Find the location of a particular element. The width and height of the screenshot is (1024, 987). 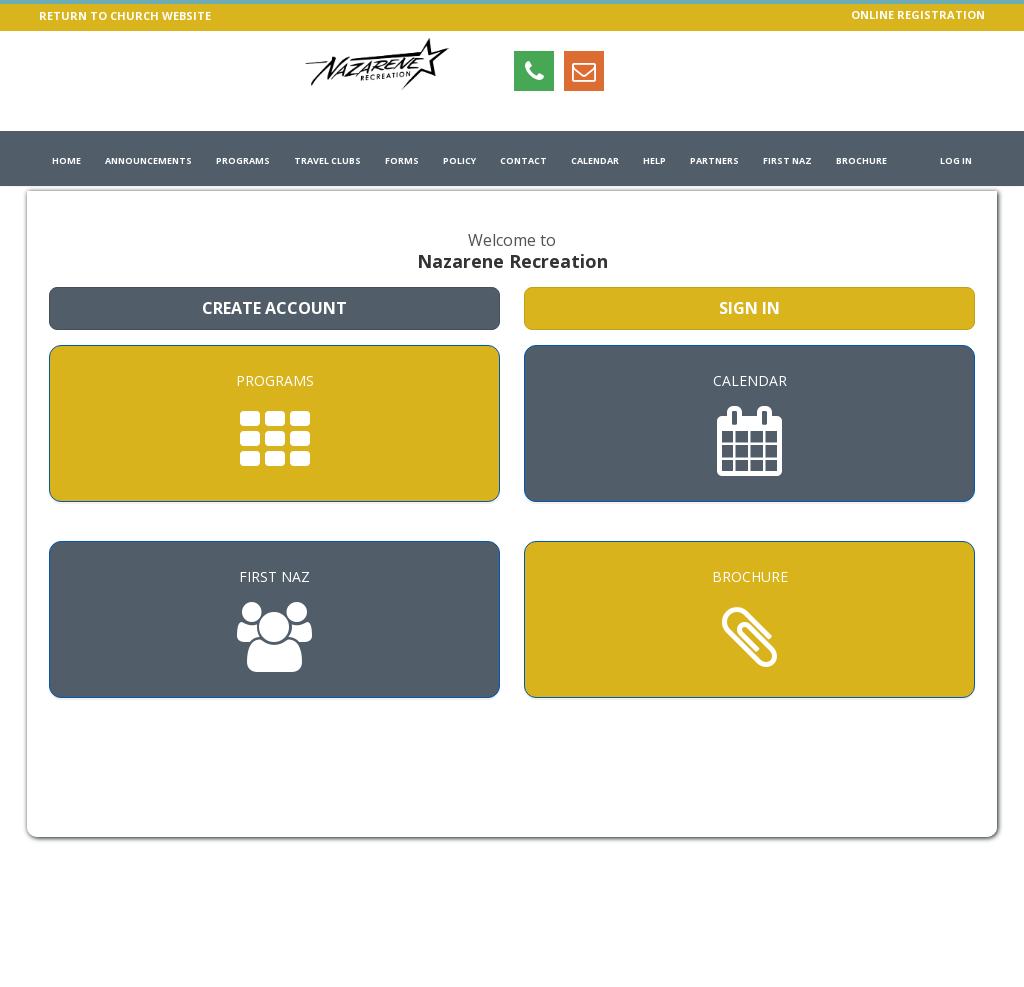

Brochure is located at coordinates (861, 160).